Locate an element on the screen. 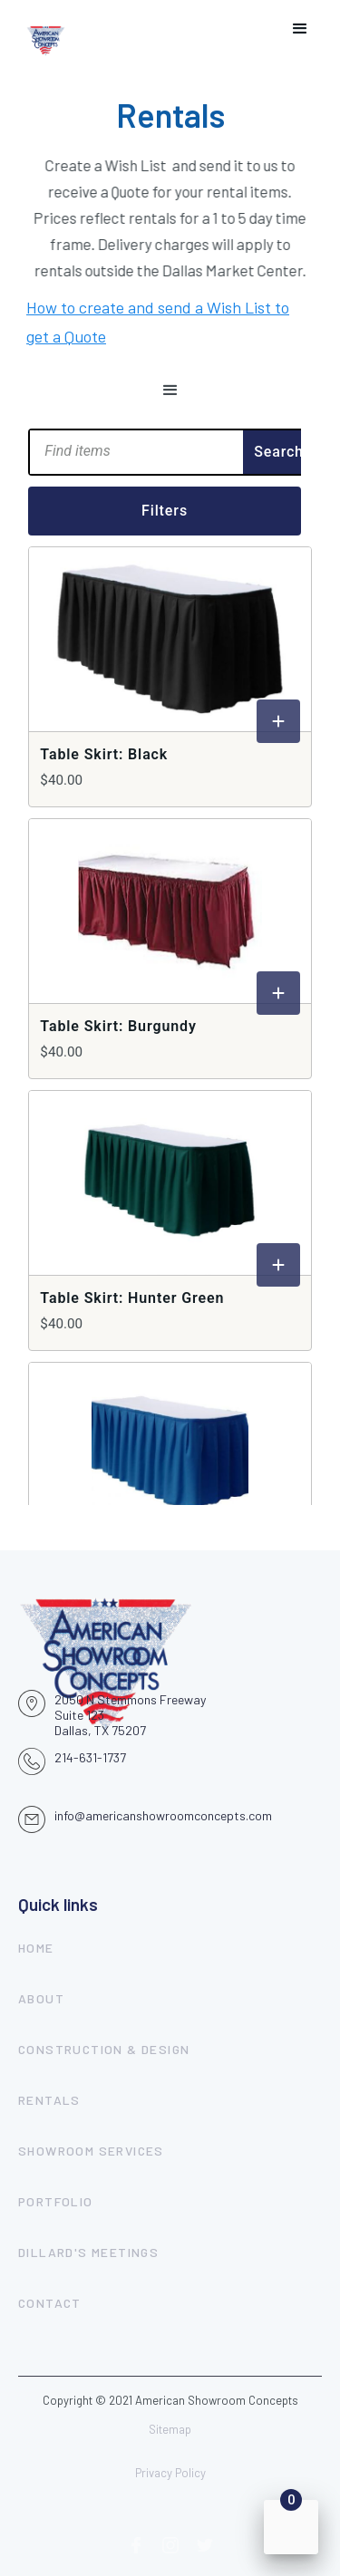 The width and height of the screenshot is (340, 2576). showroom services is located at coordinates (91, 2150).